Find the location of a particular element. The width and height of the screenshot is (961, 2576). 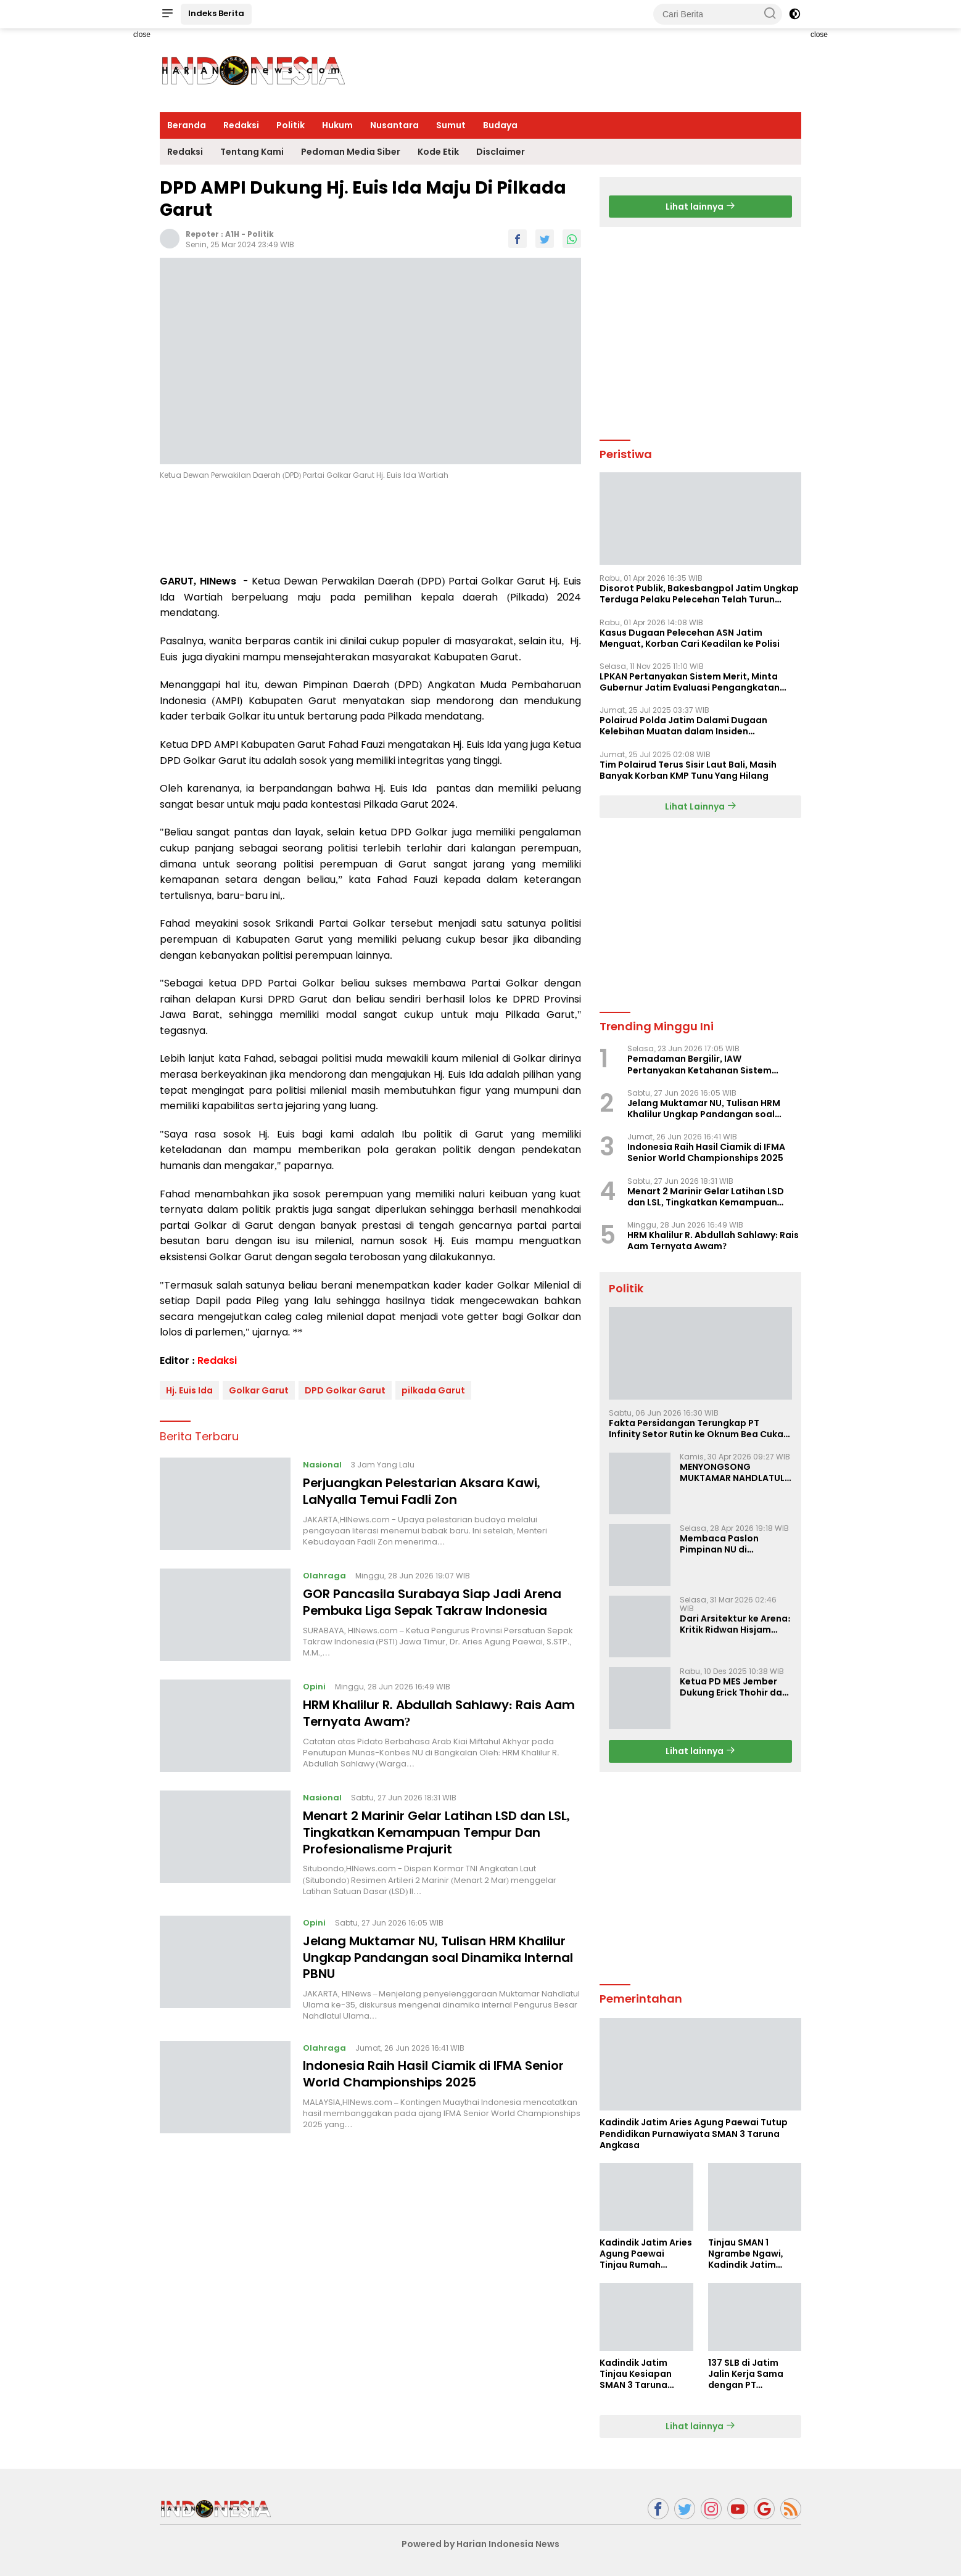

A1H is located at coordinates (232, 234).